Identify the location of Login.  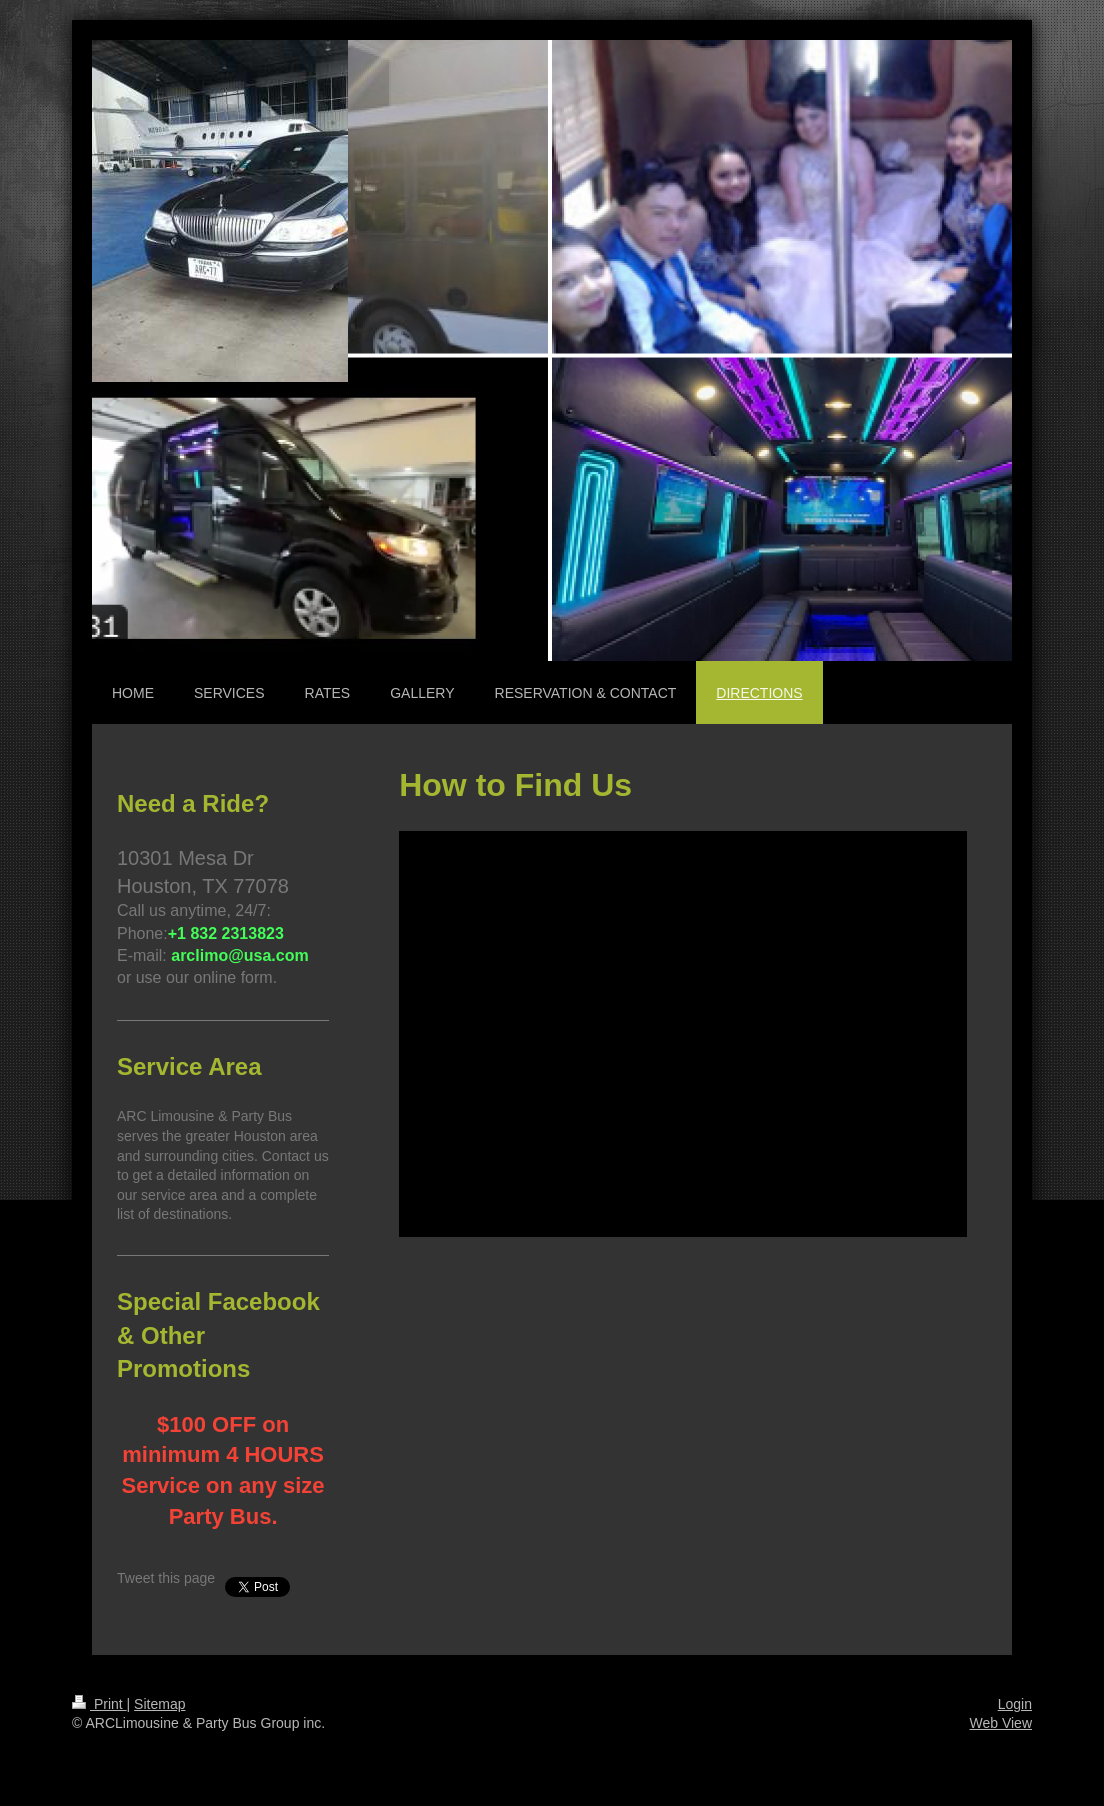
(1015, 1704).